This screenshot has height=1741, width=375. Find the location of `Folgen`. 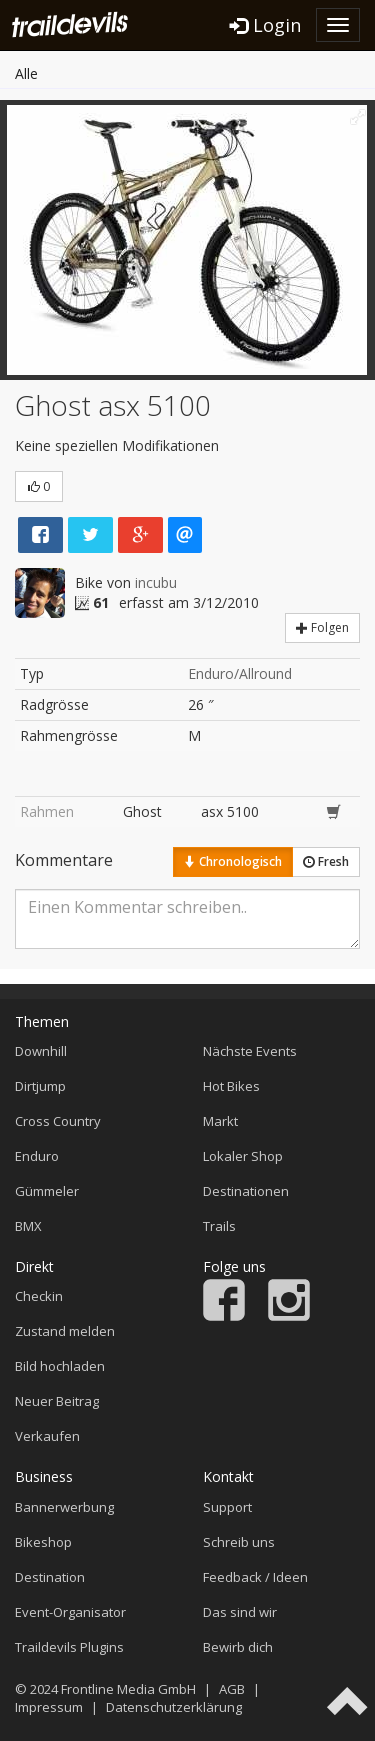

Folgen is located at coordinates (322, 627).